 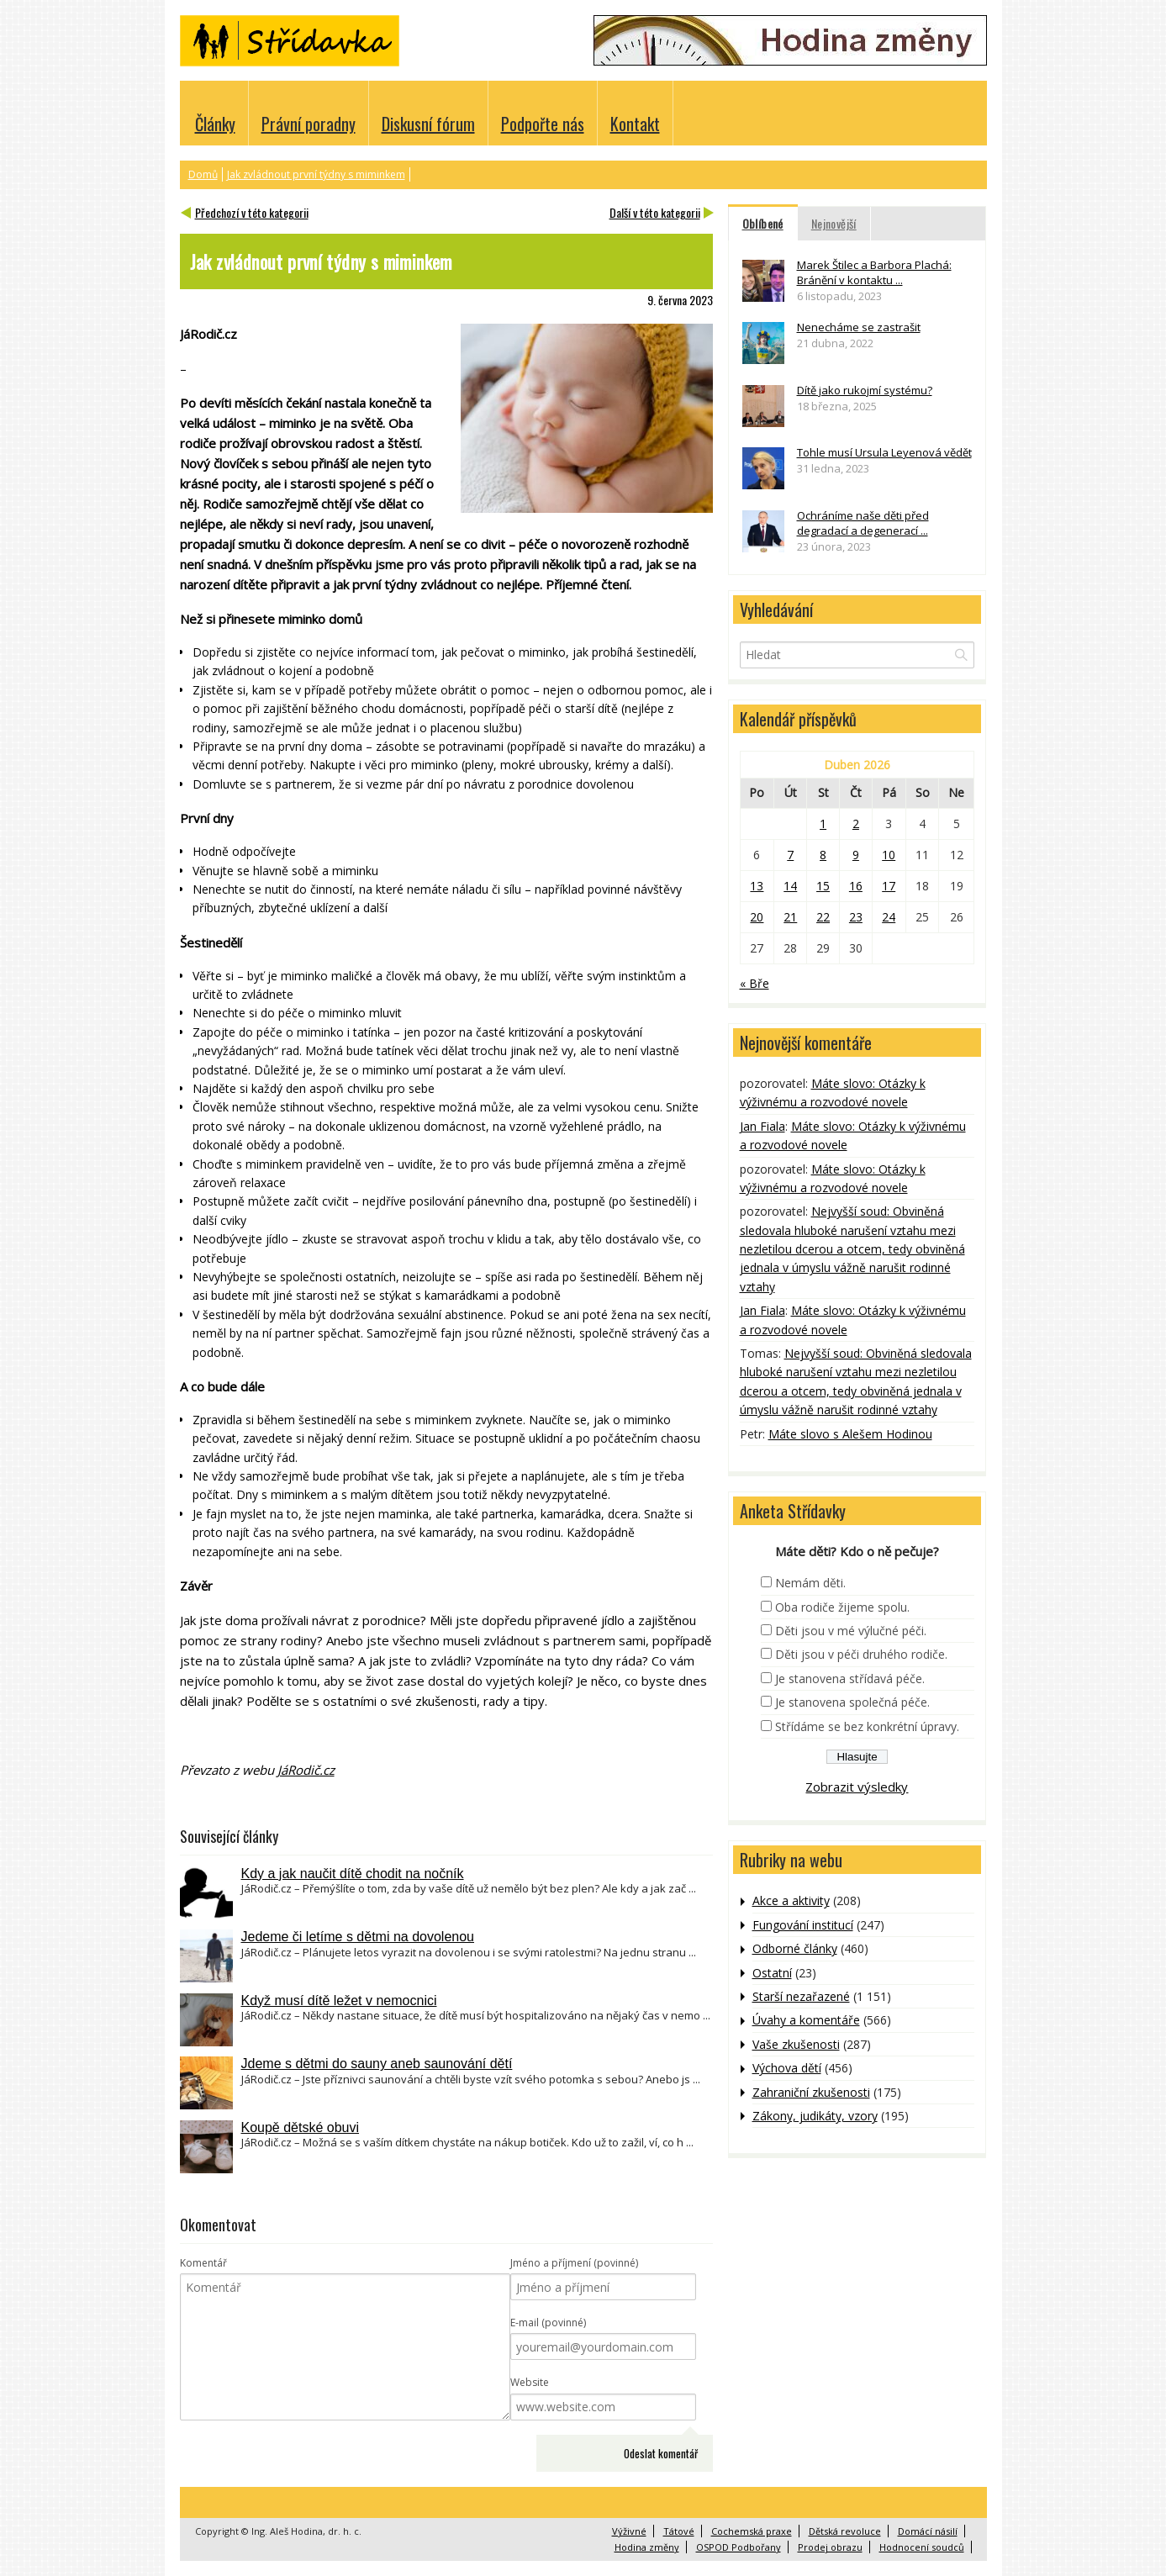 I want to click on Nenecháme se zastrašit, so click(x=859, y=327).